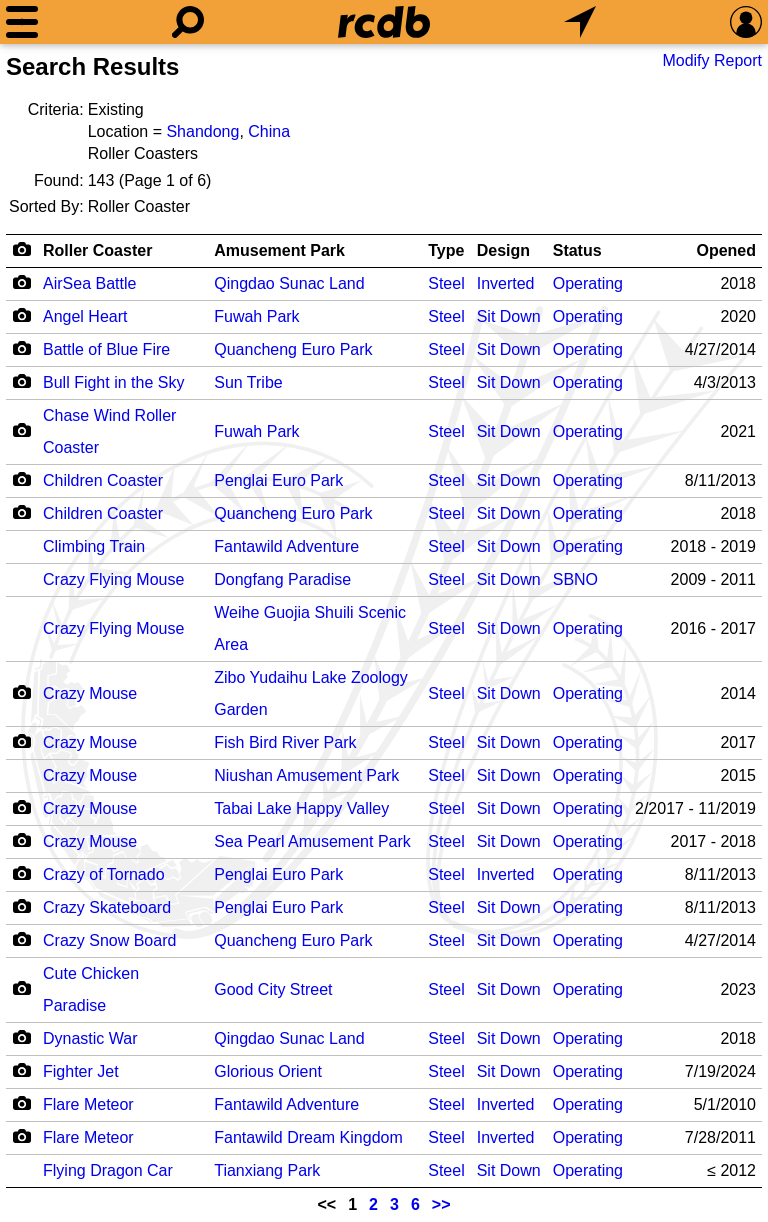 Image resolution: width=768 pixels, height=1222 pixels. I want to click on Dynastic War, so click(90, 1038).